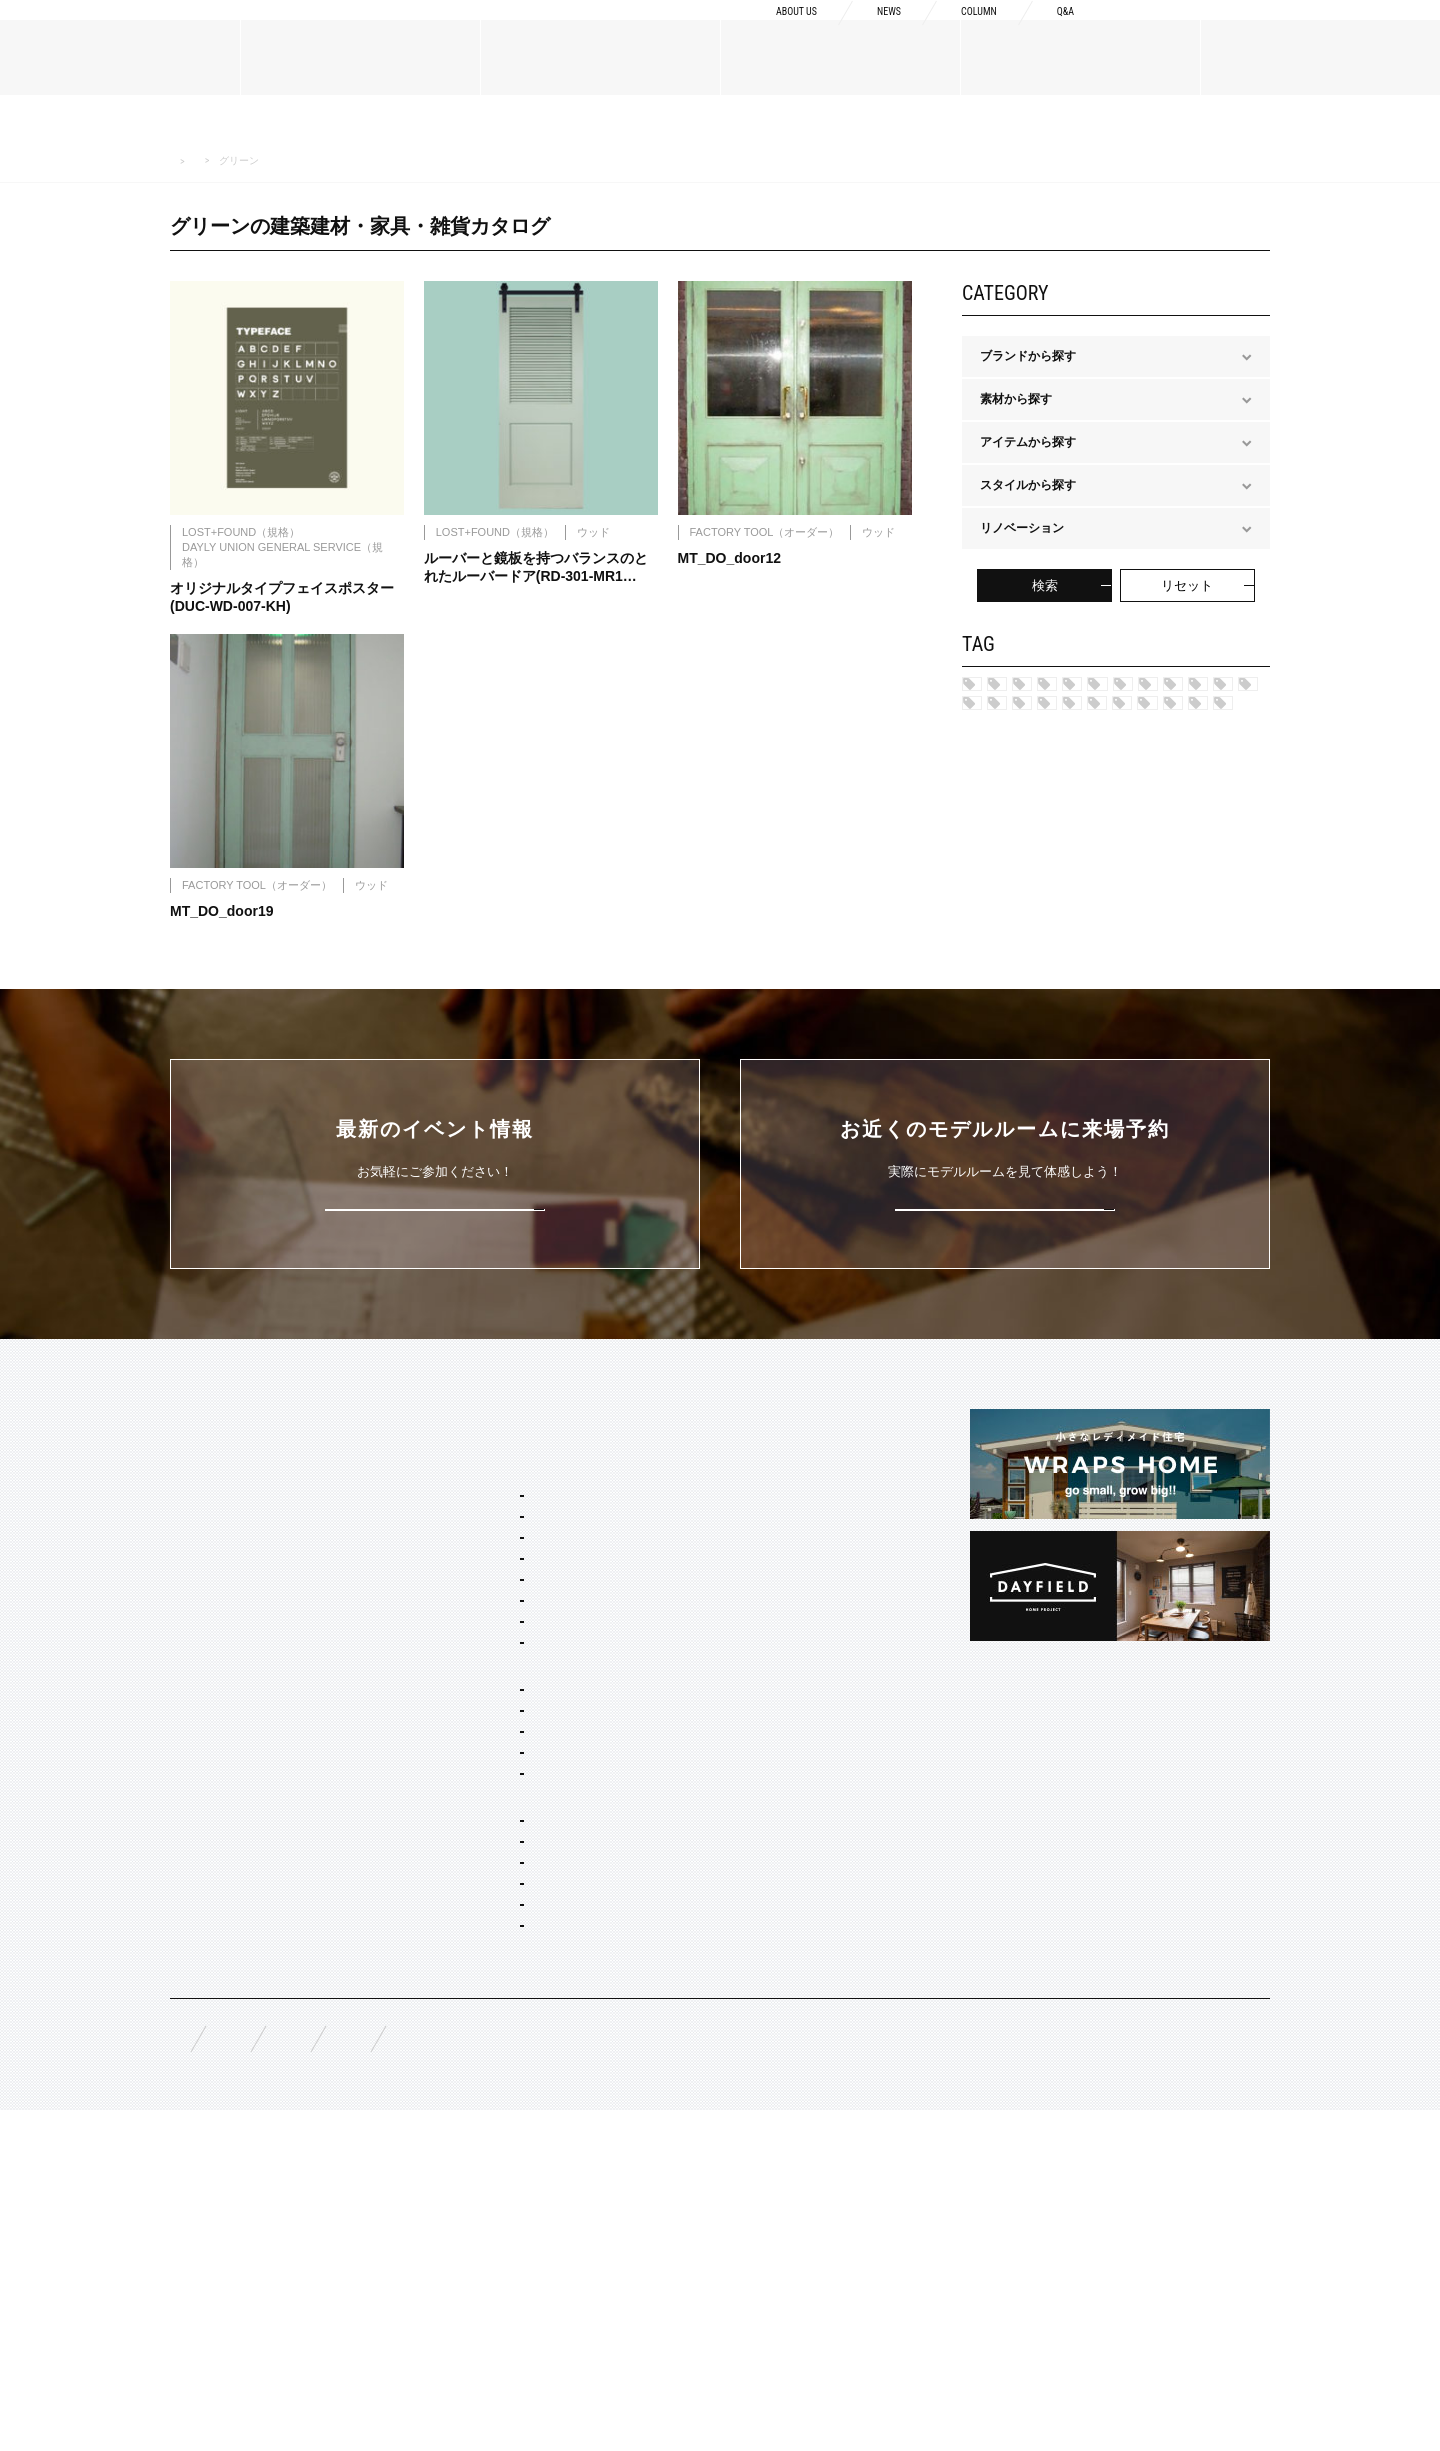 The width and height of the screenshot is (1440, 2451). I want to click on CONCEPT, so click(702, 1608).